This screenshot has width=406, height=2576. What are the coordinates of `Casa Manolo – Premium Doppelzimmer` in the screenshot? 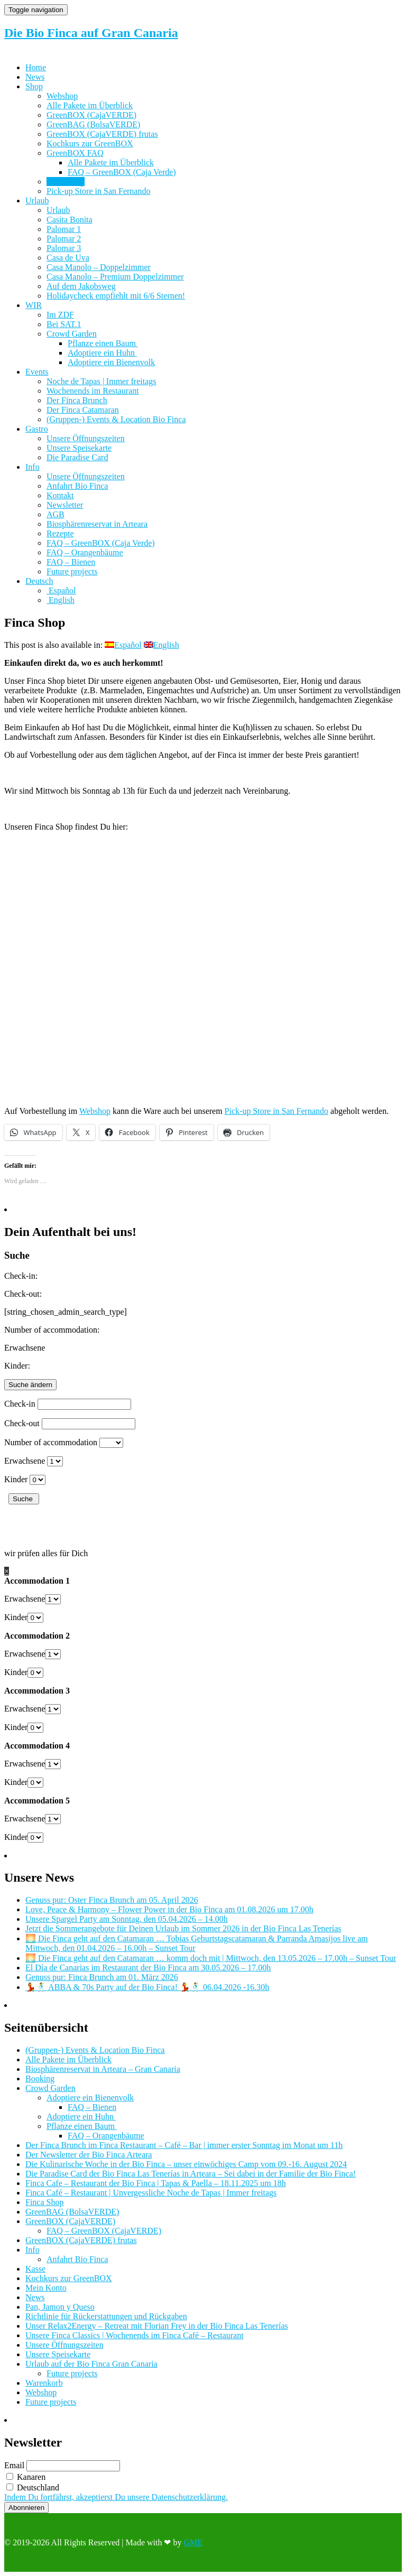 It's located at (115, 276).